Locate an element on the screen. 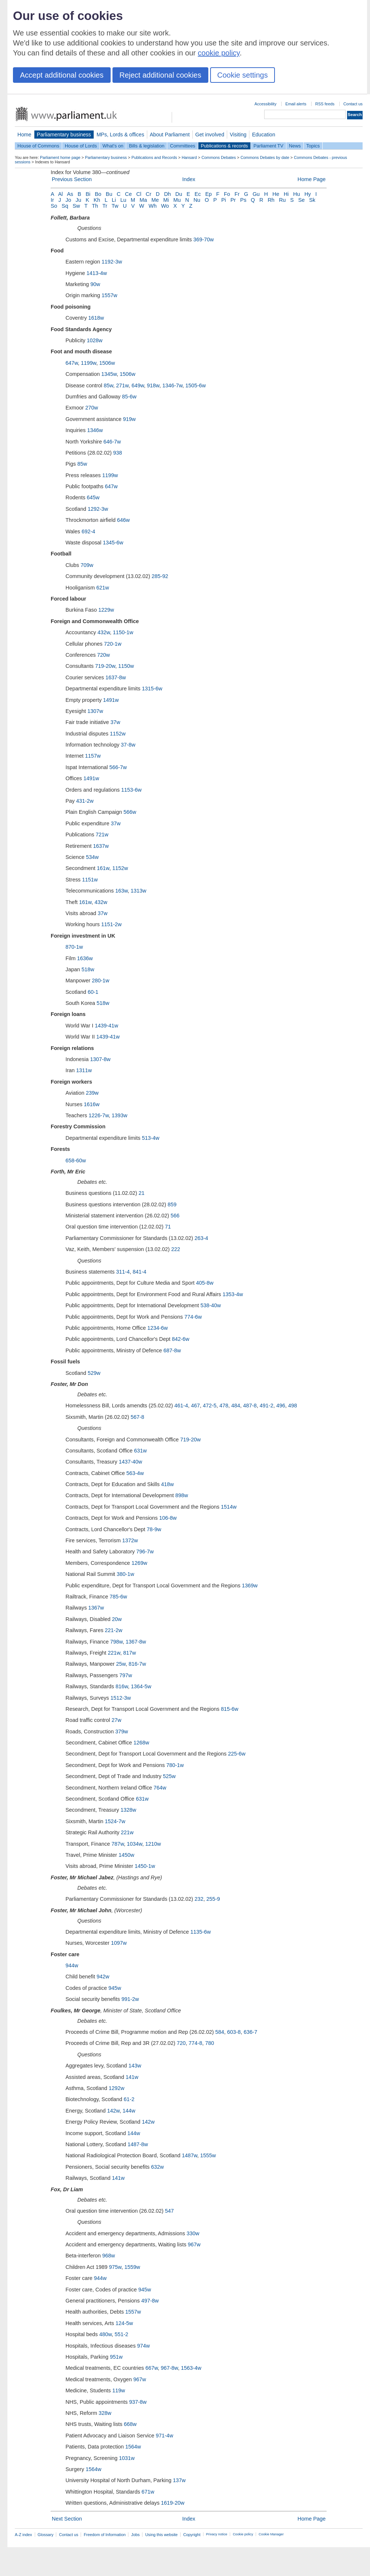 Image resolution: width=370 pixels, height=2576 pixels. 621w is located at coordinates (102, 588).